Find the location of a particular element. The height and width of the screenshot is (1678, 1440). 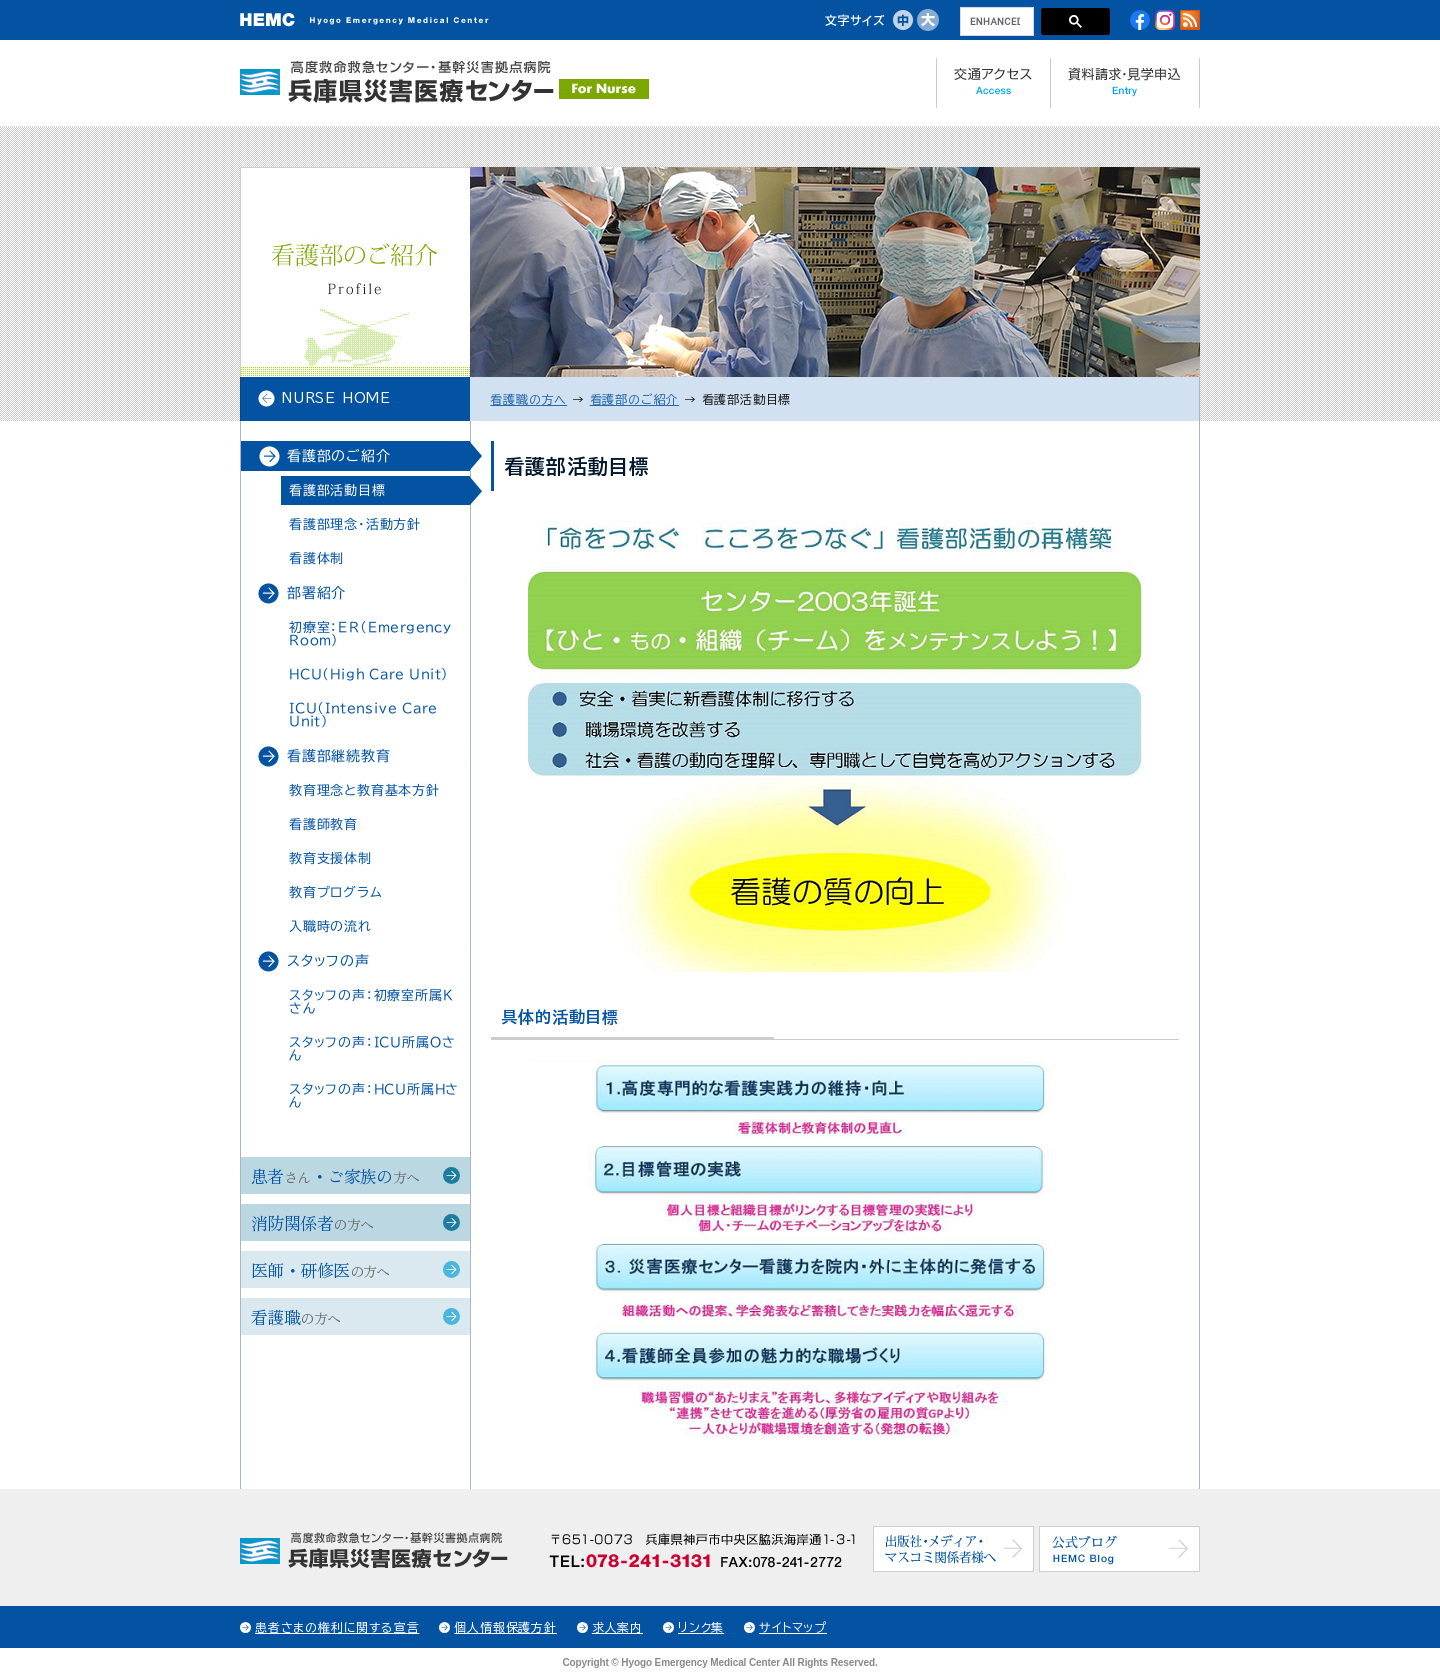

スタッフの声：HCU所属Hさん is located at coordinates (374, 1096).